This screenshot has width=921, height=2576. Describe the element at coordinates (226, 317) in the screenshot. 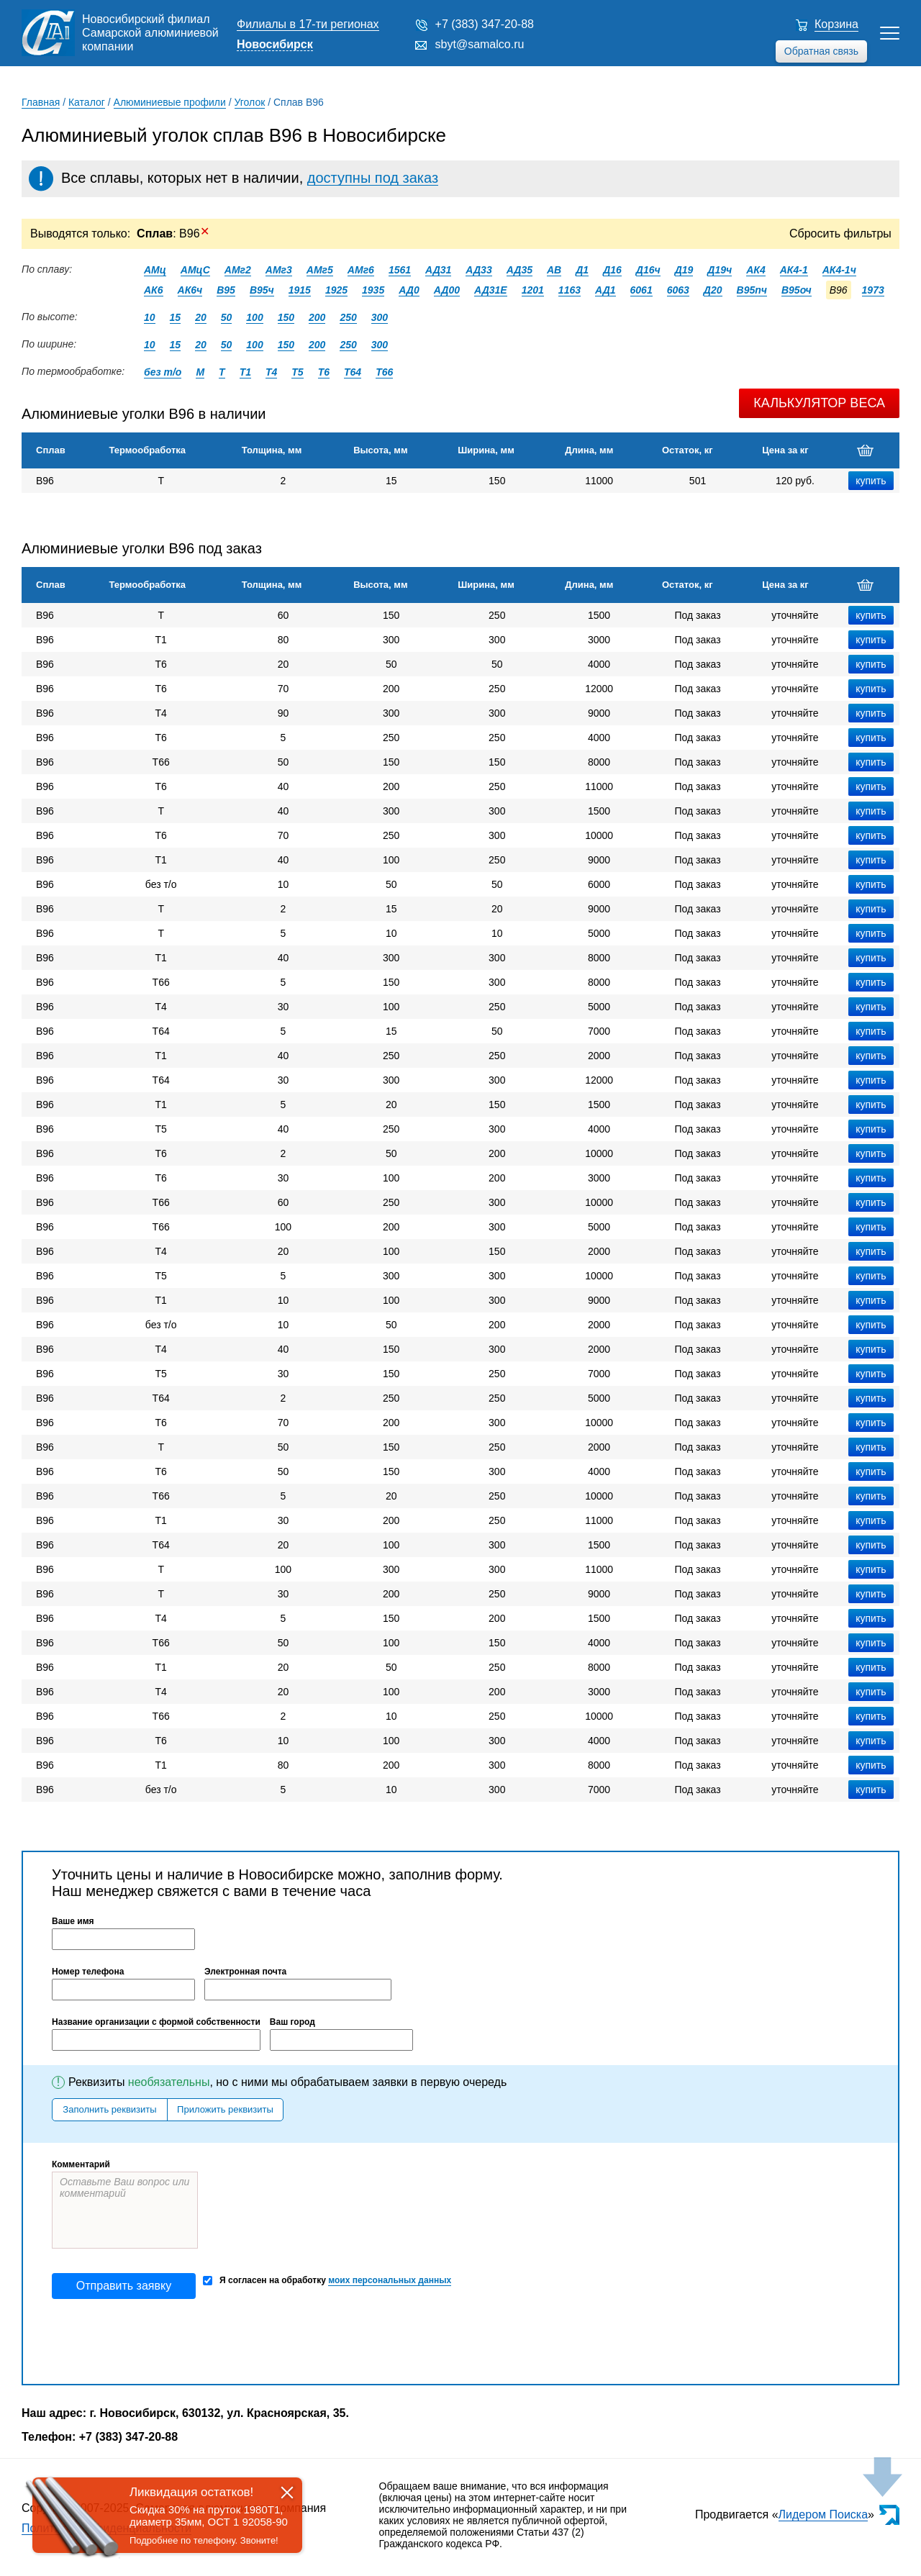

I see `50` at that location.